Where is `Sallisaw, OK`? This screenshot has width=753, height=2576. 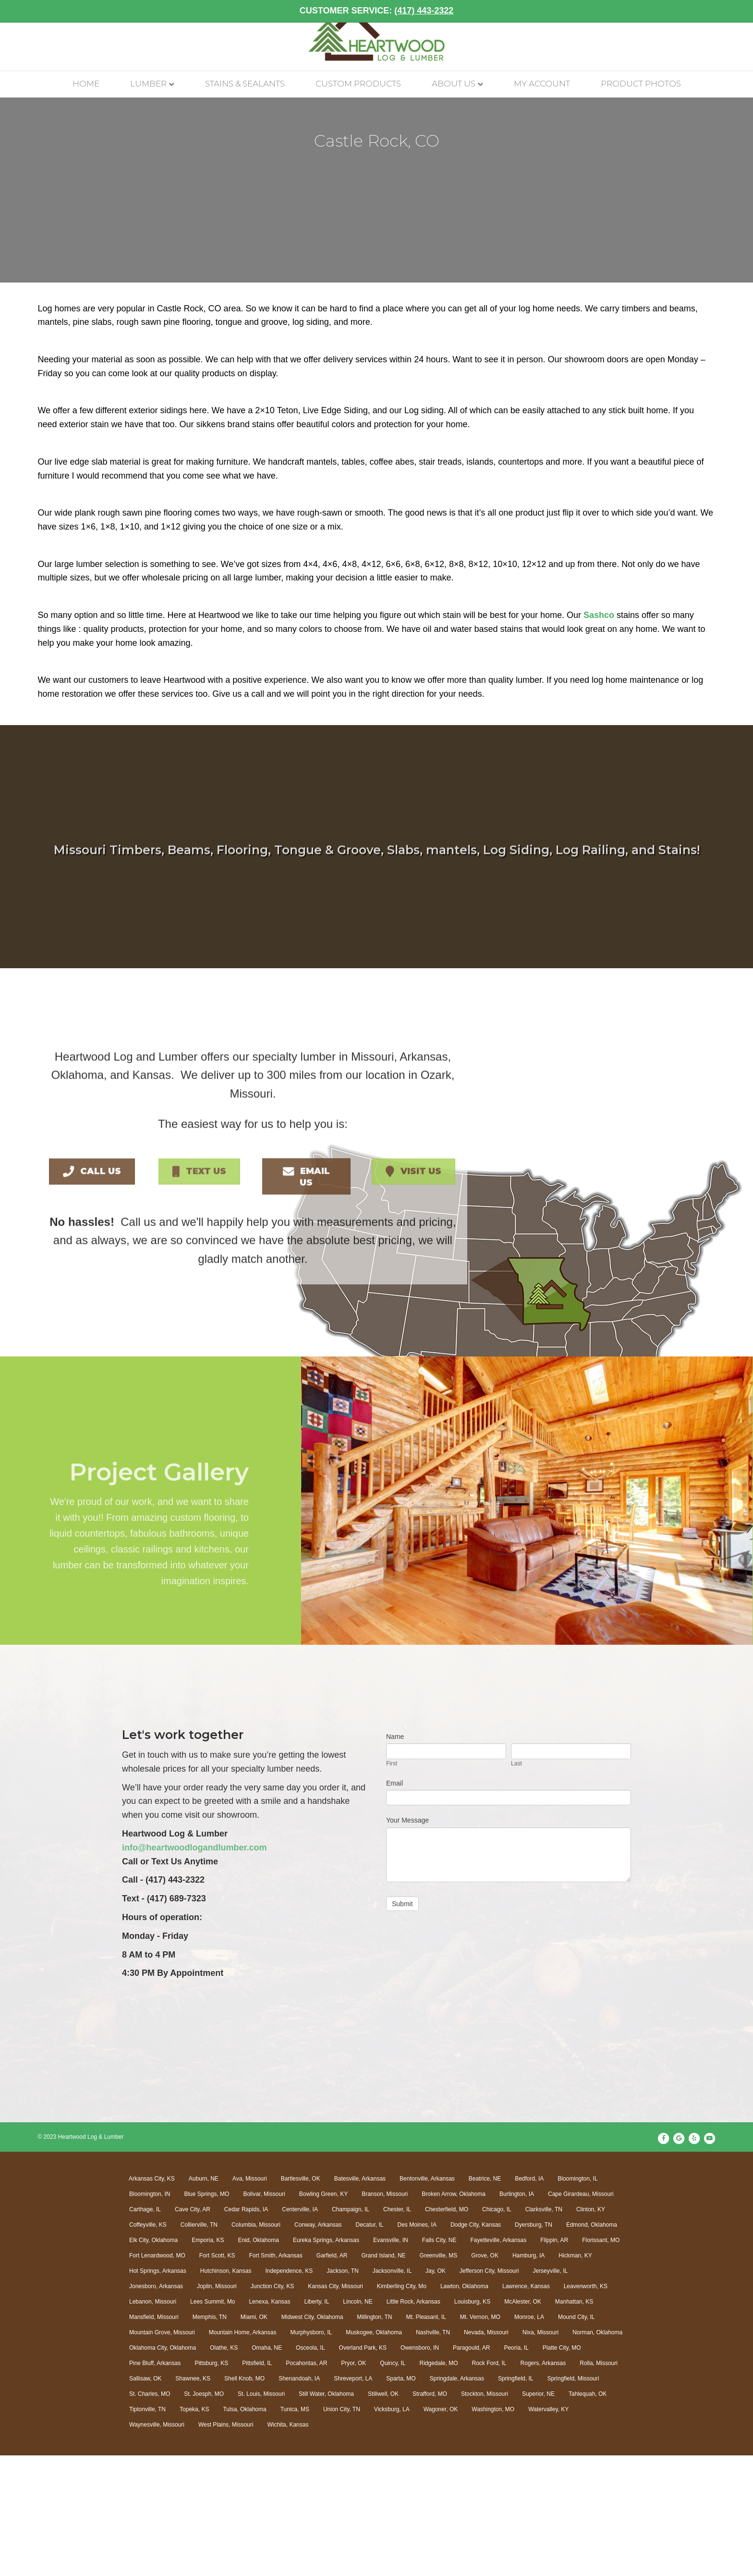 Sallisaw, OK is located at coordinates (145, 2498).